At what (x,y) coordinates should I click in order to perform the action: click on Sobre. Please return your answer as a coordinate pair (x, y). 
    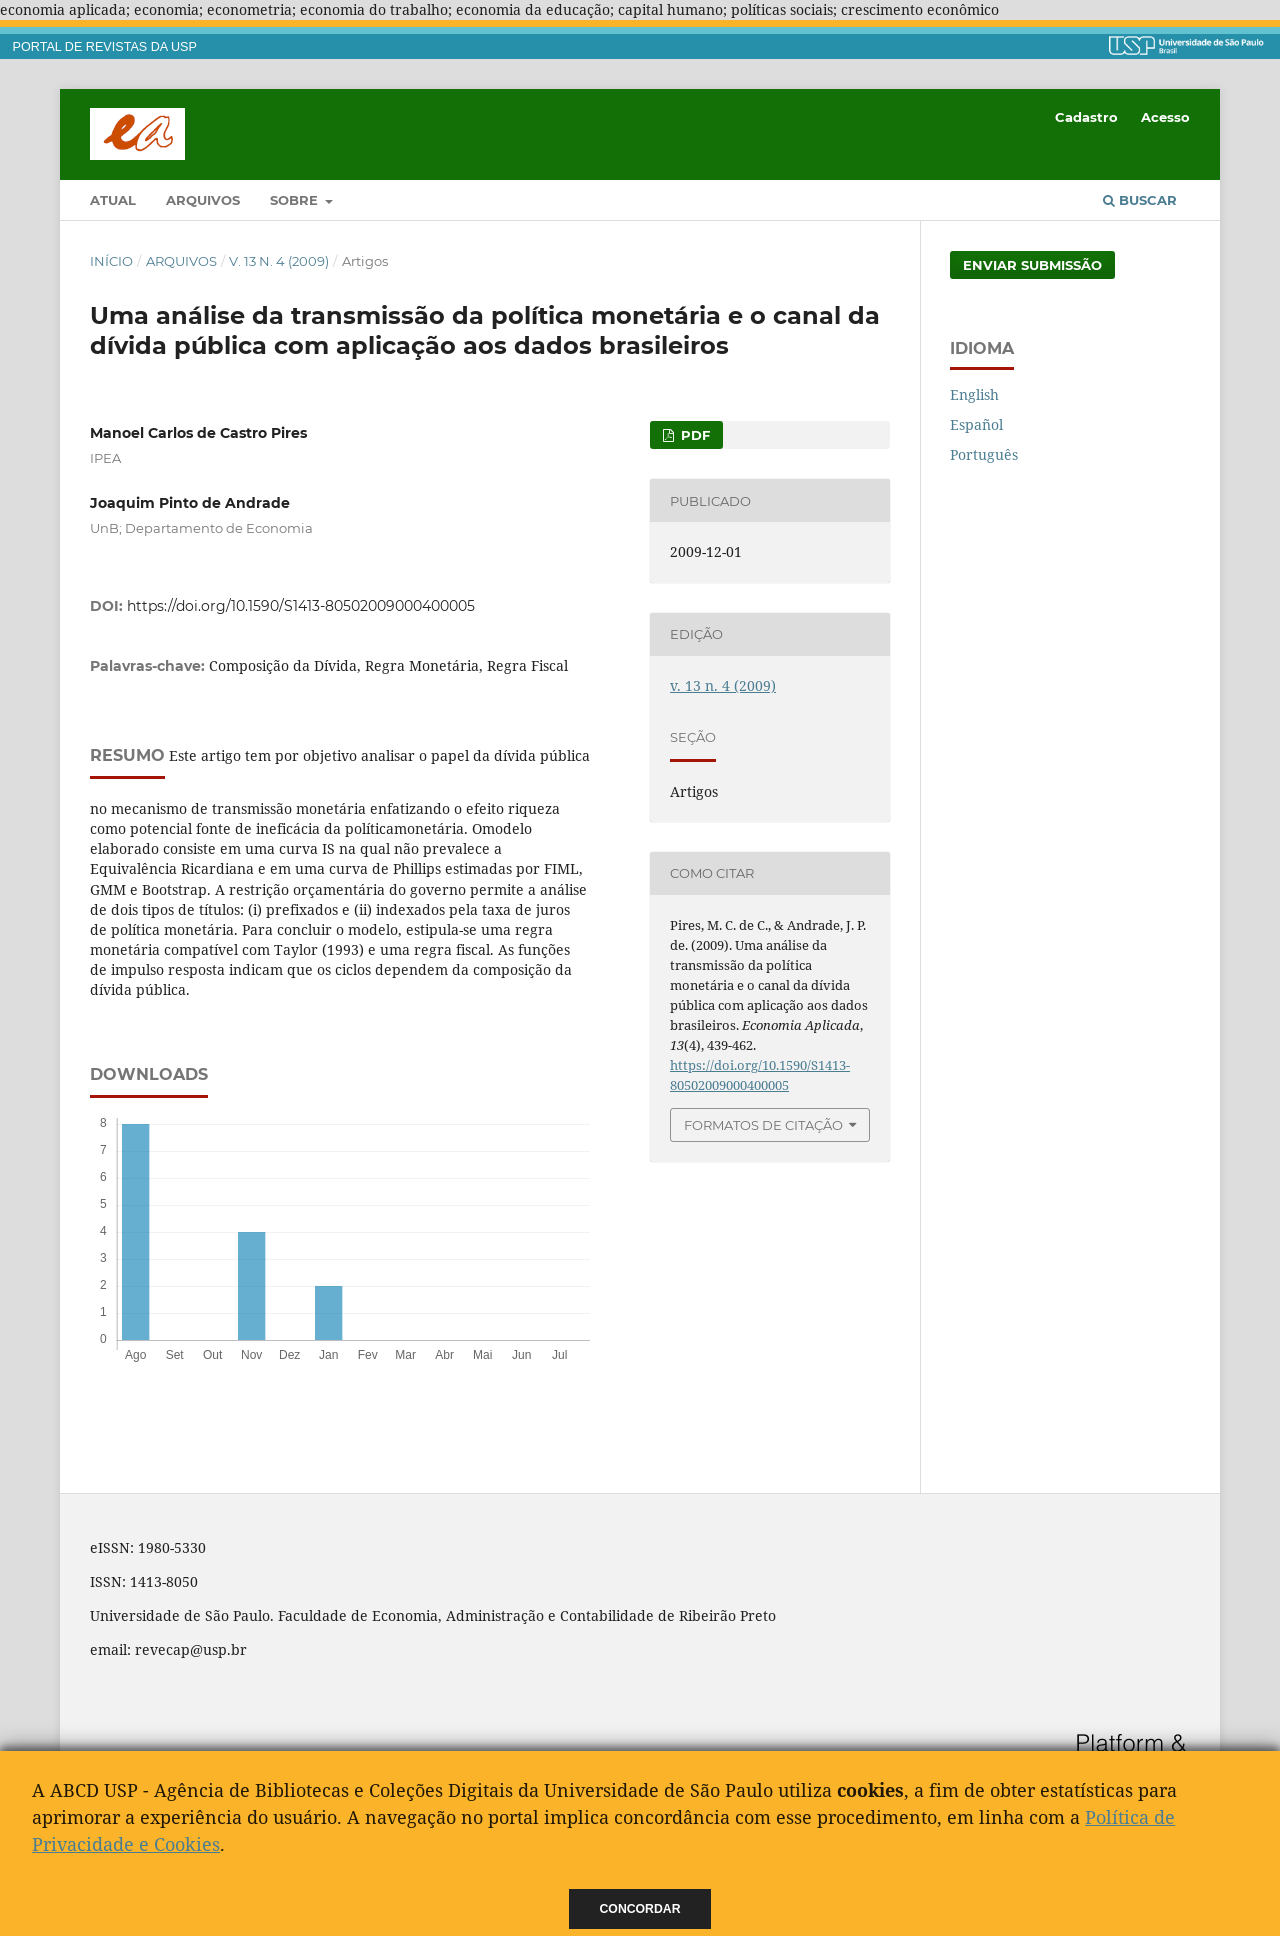
    Looking at the image, I should click on (296, 200).